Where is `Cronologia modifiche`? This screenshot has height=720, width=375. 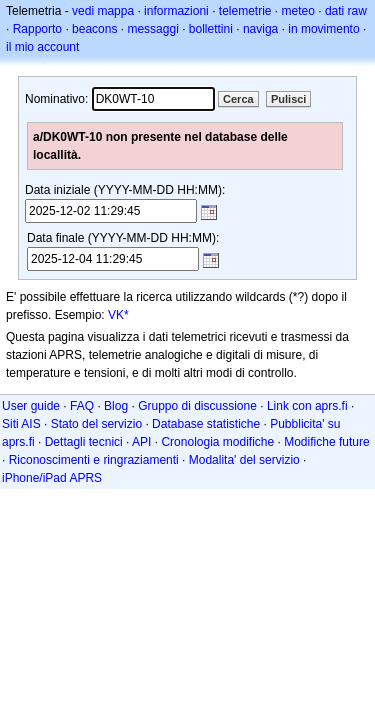 Cronologia modifiche is located at coordinates (217, 442).